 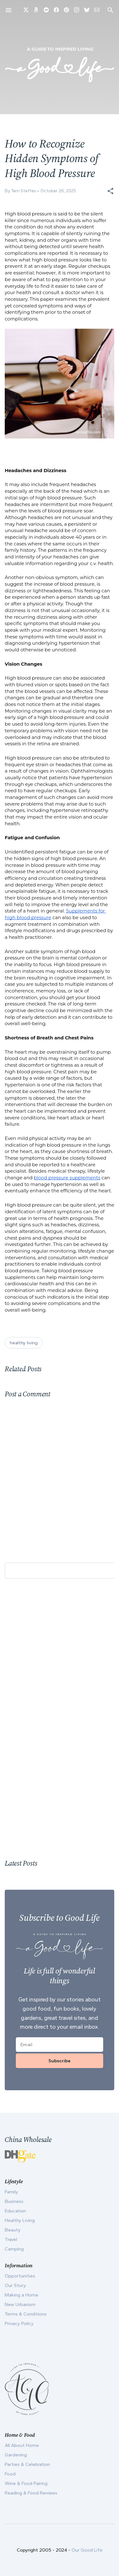 I want to click on Beauty, so click(x=13, y=2230).